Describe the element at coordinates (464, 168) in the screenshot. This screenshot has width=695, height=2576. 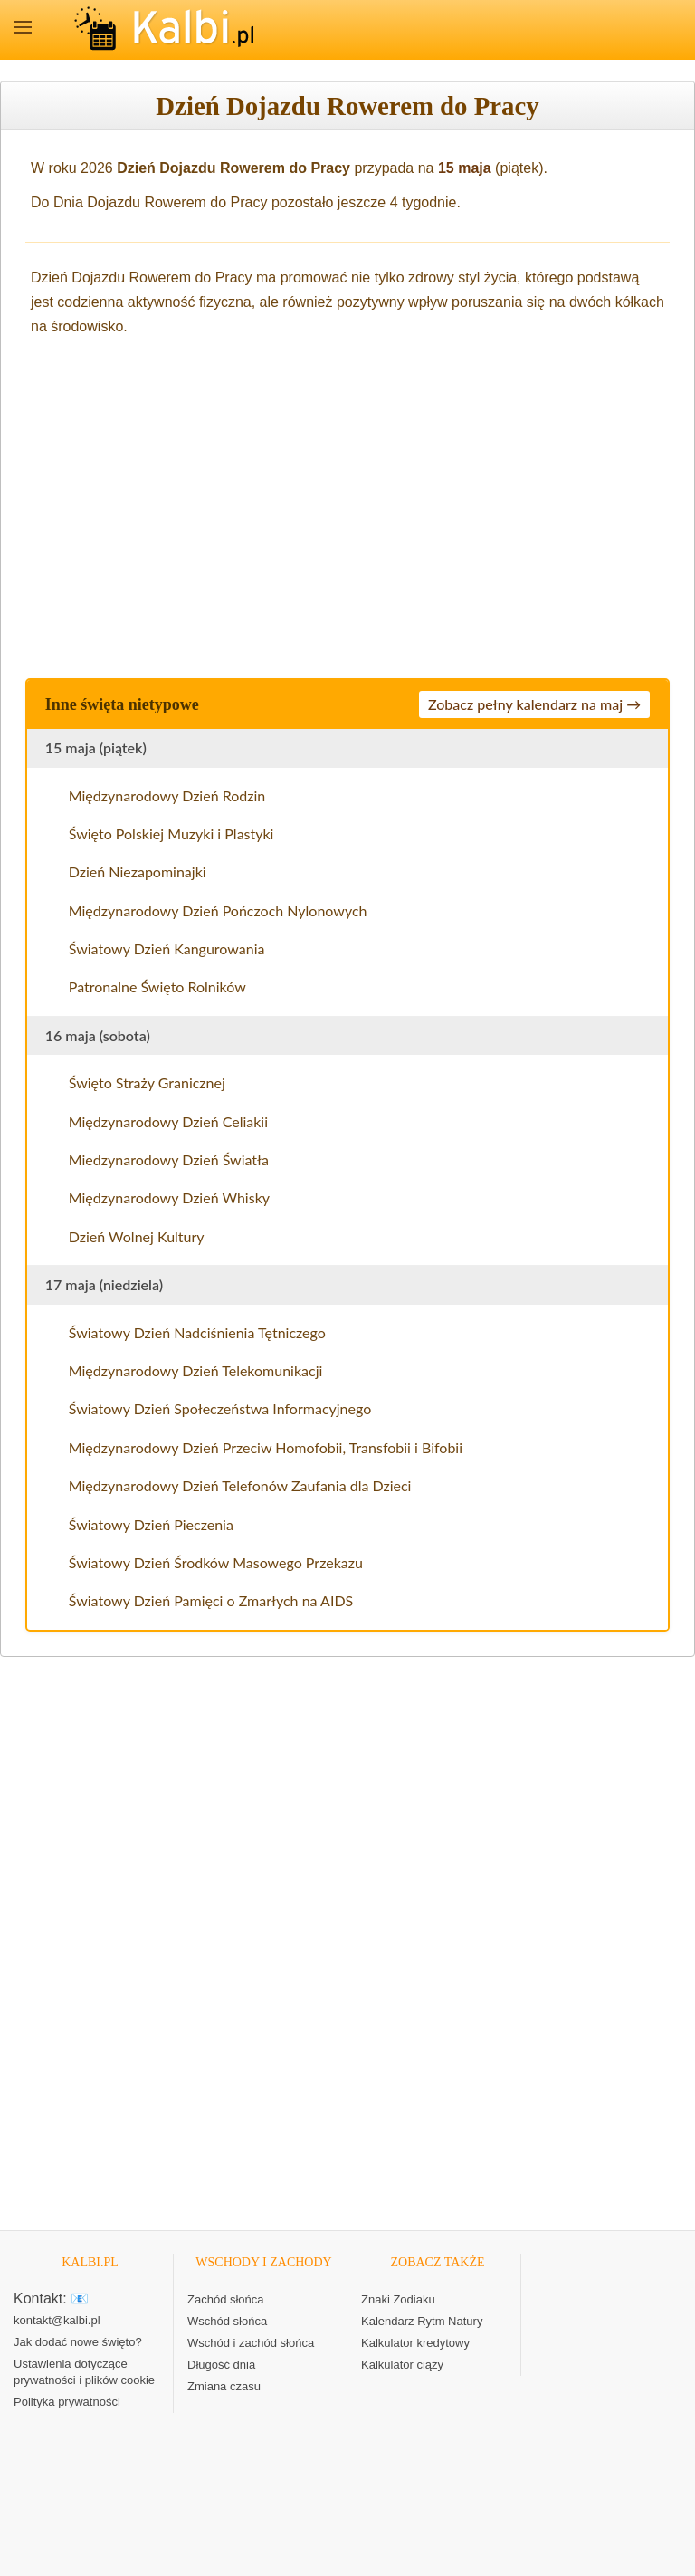
I see `15 maja` at that location.